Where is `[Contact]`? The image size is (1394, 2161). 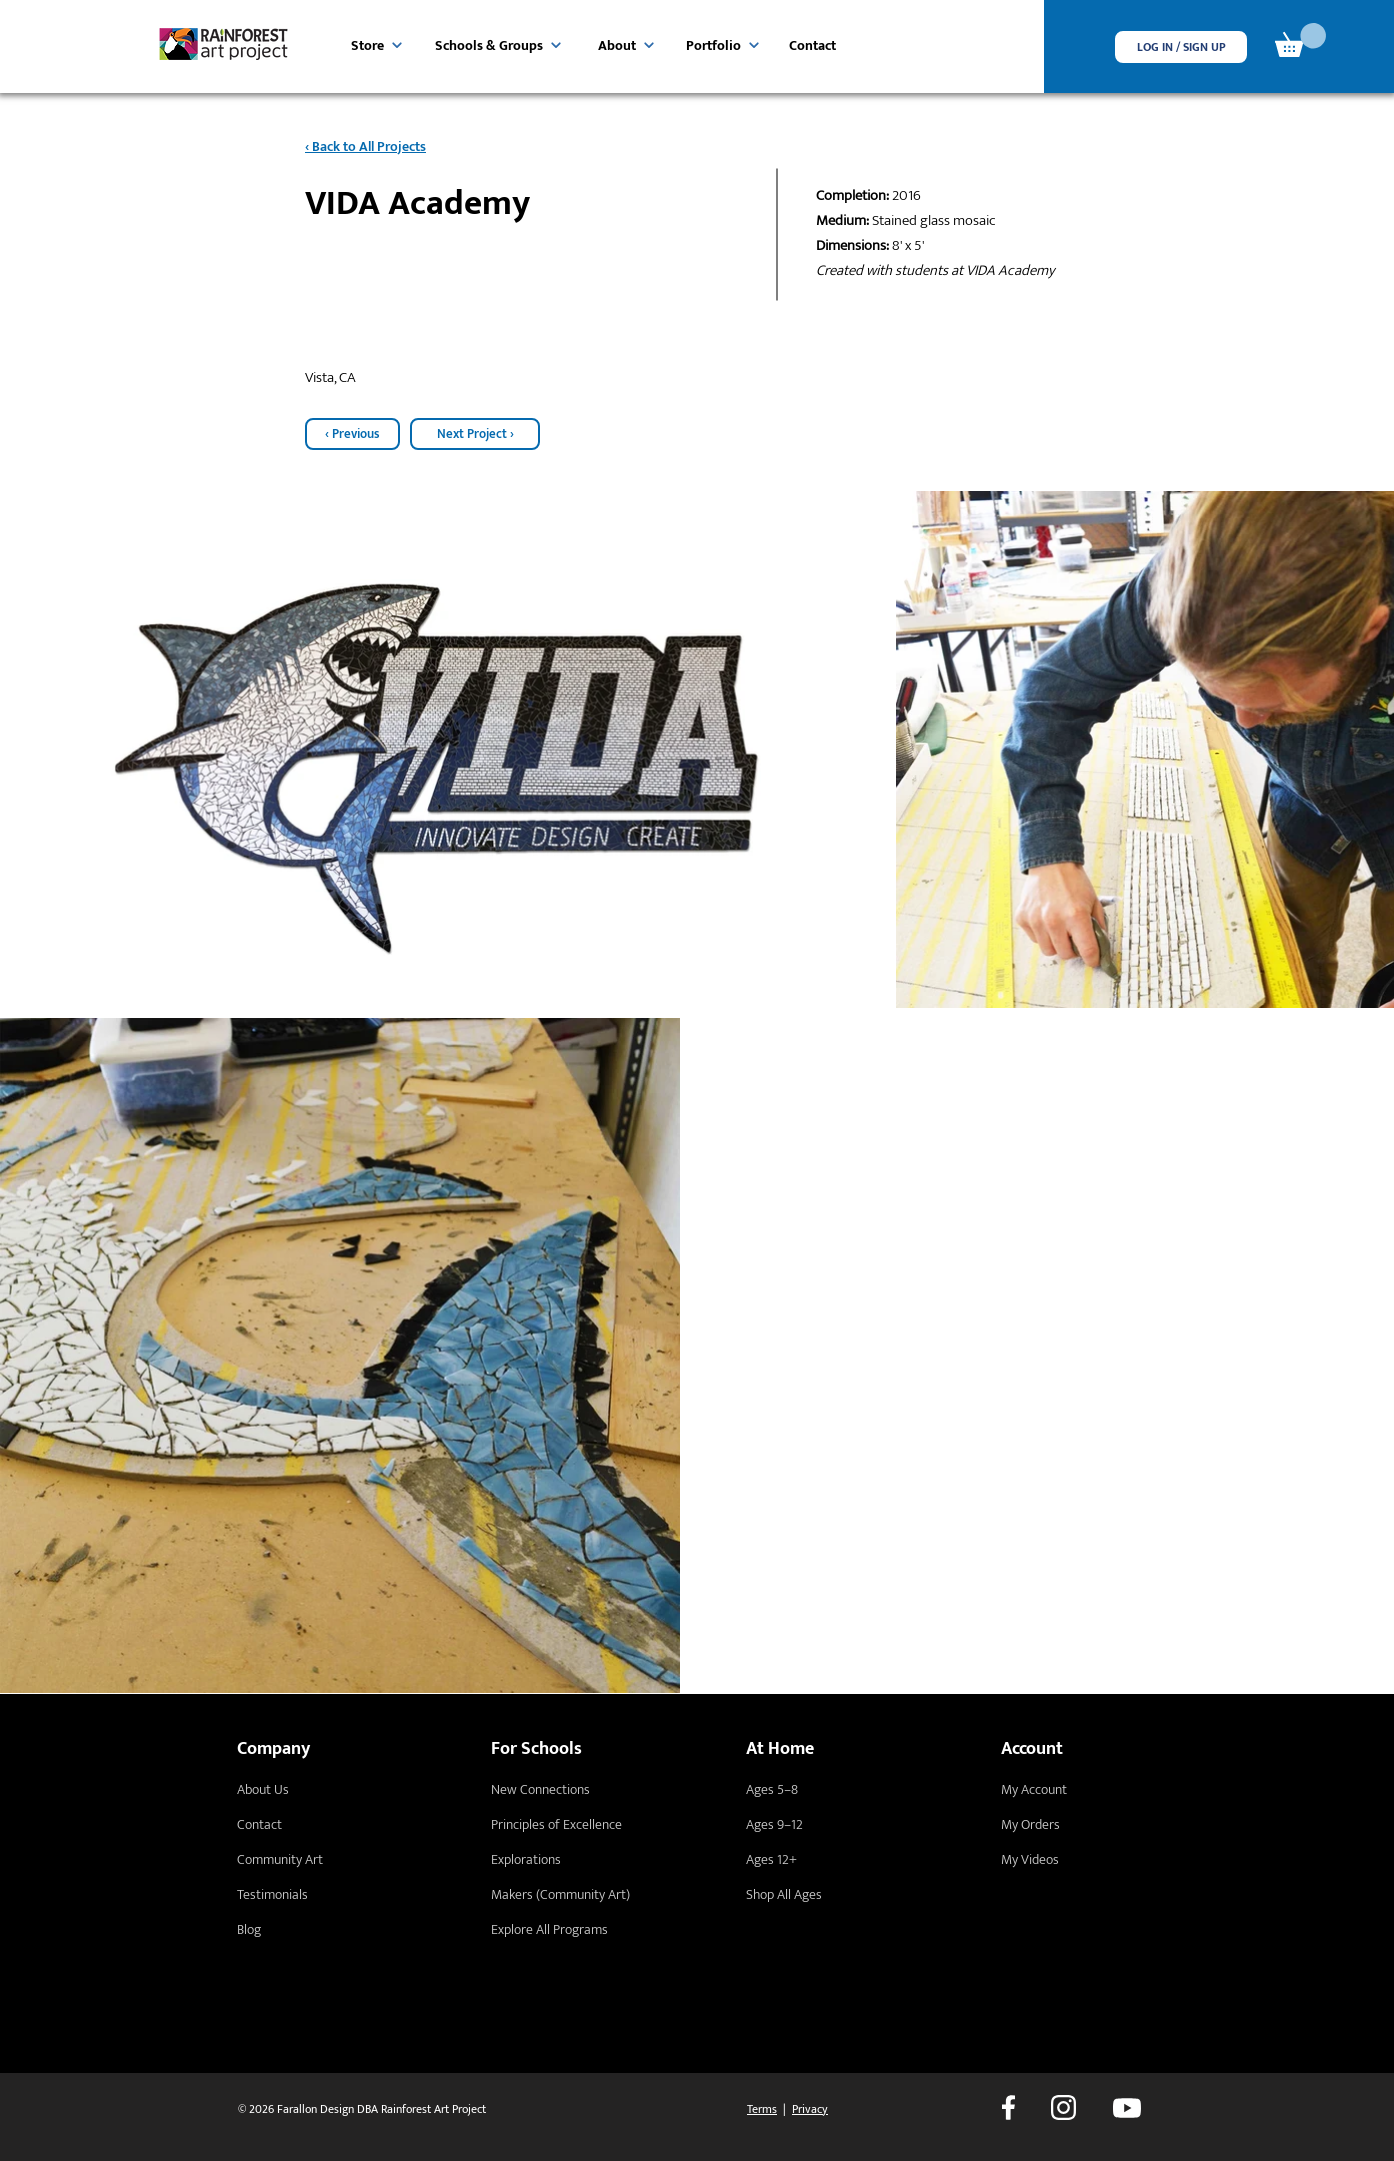
[Contact] is located at coordinates (815, 45).